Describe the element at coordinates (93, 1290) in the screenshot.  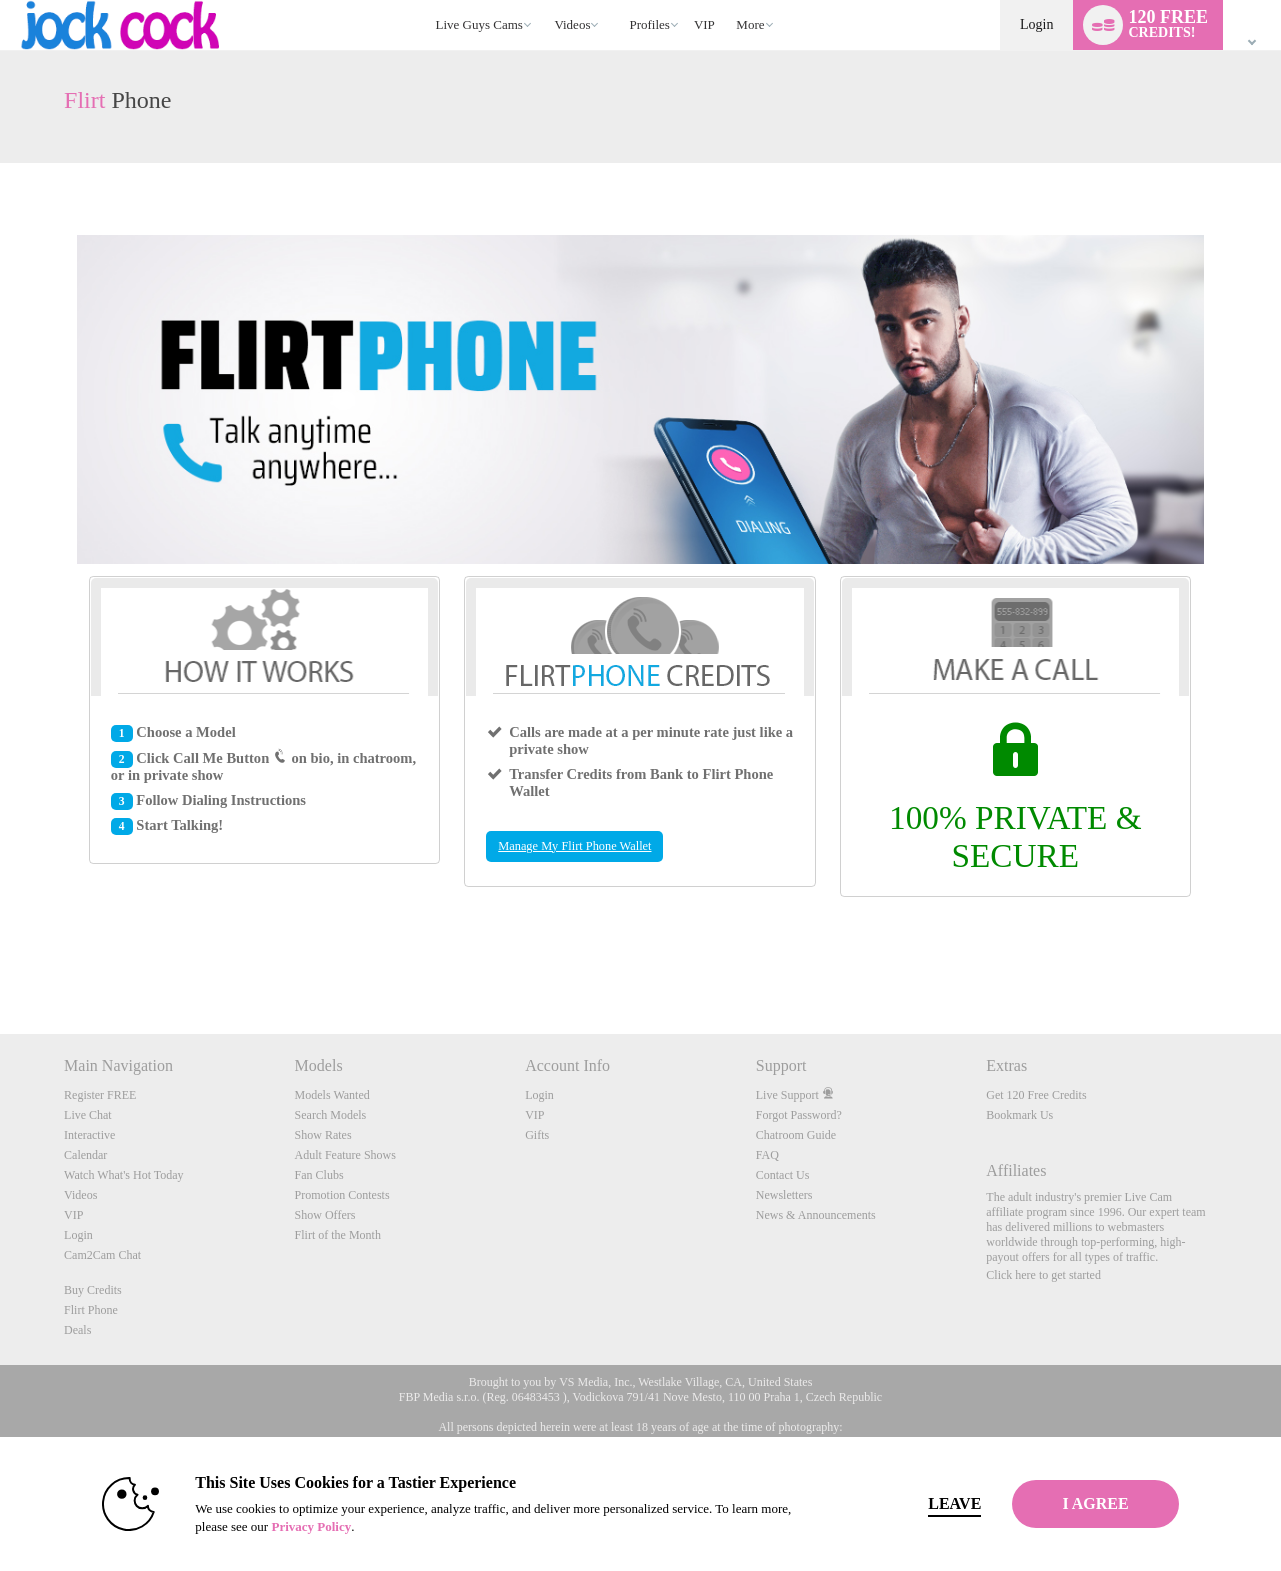
I see `Buy Credits` at that location.